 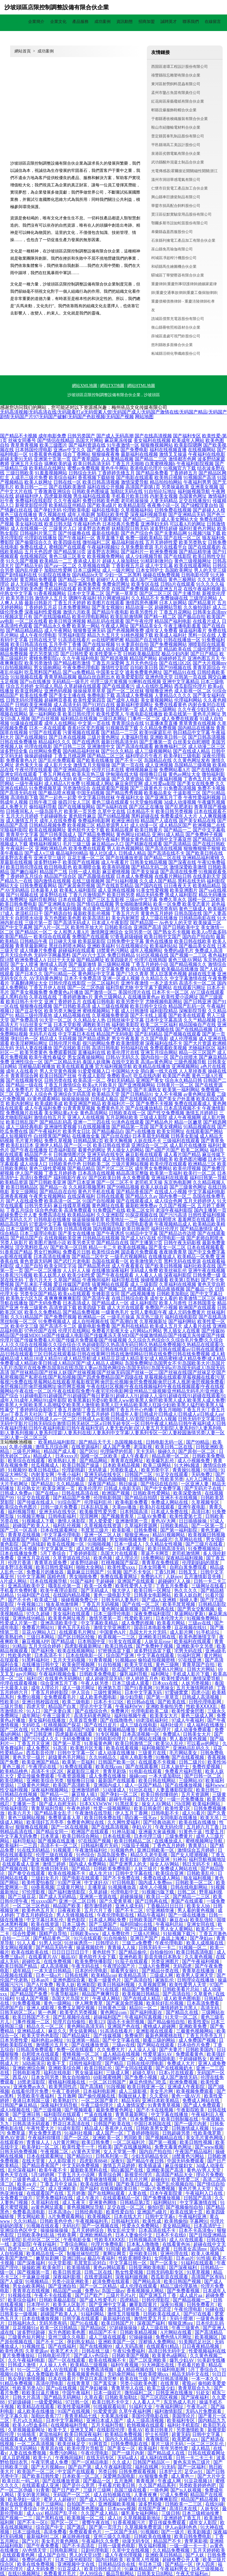 I want to click on 波多野洁衣视频, so click(x=17, y=1567).